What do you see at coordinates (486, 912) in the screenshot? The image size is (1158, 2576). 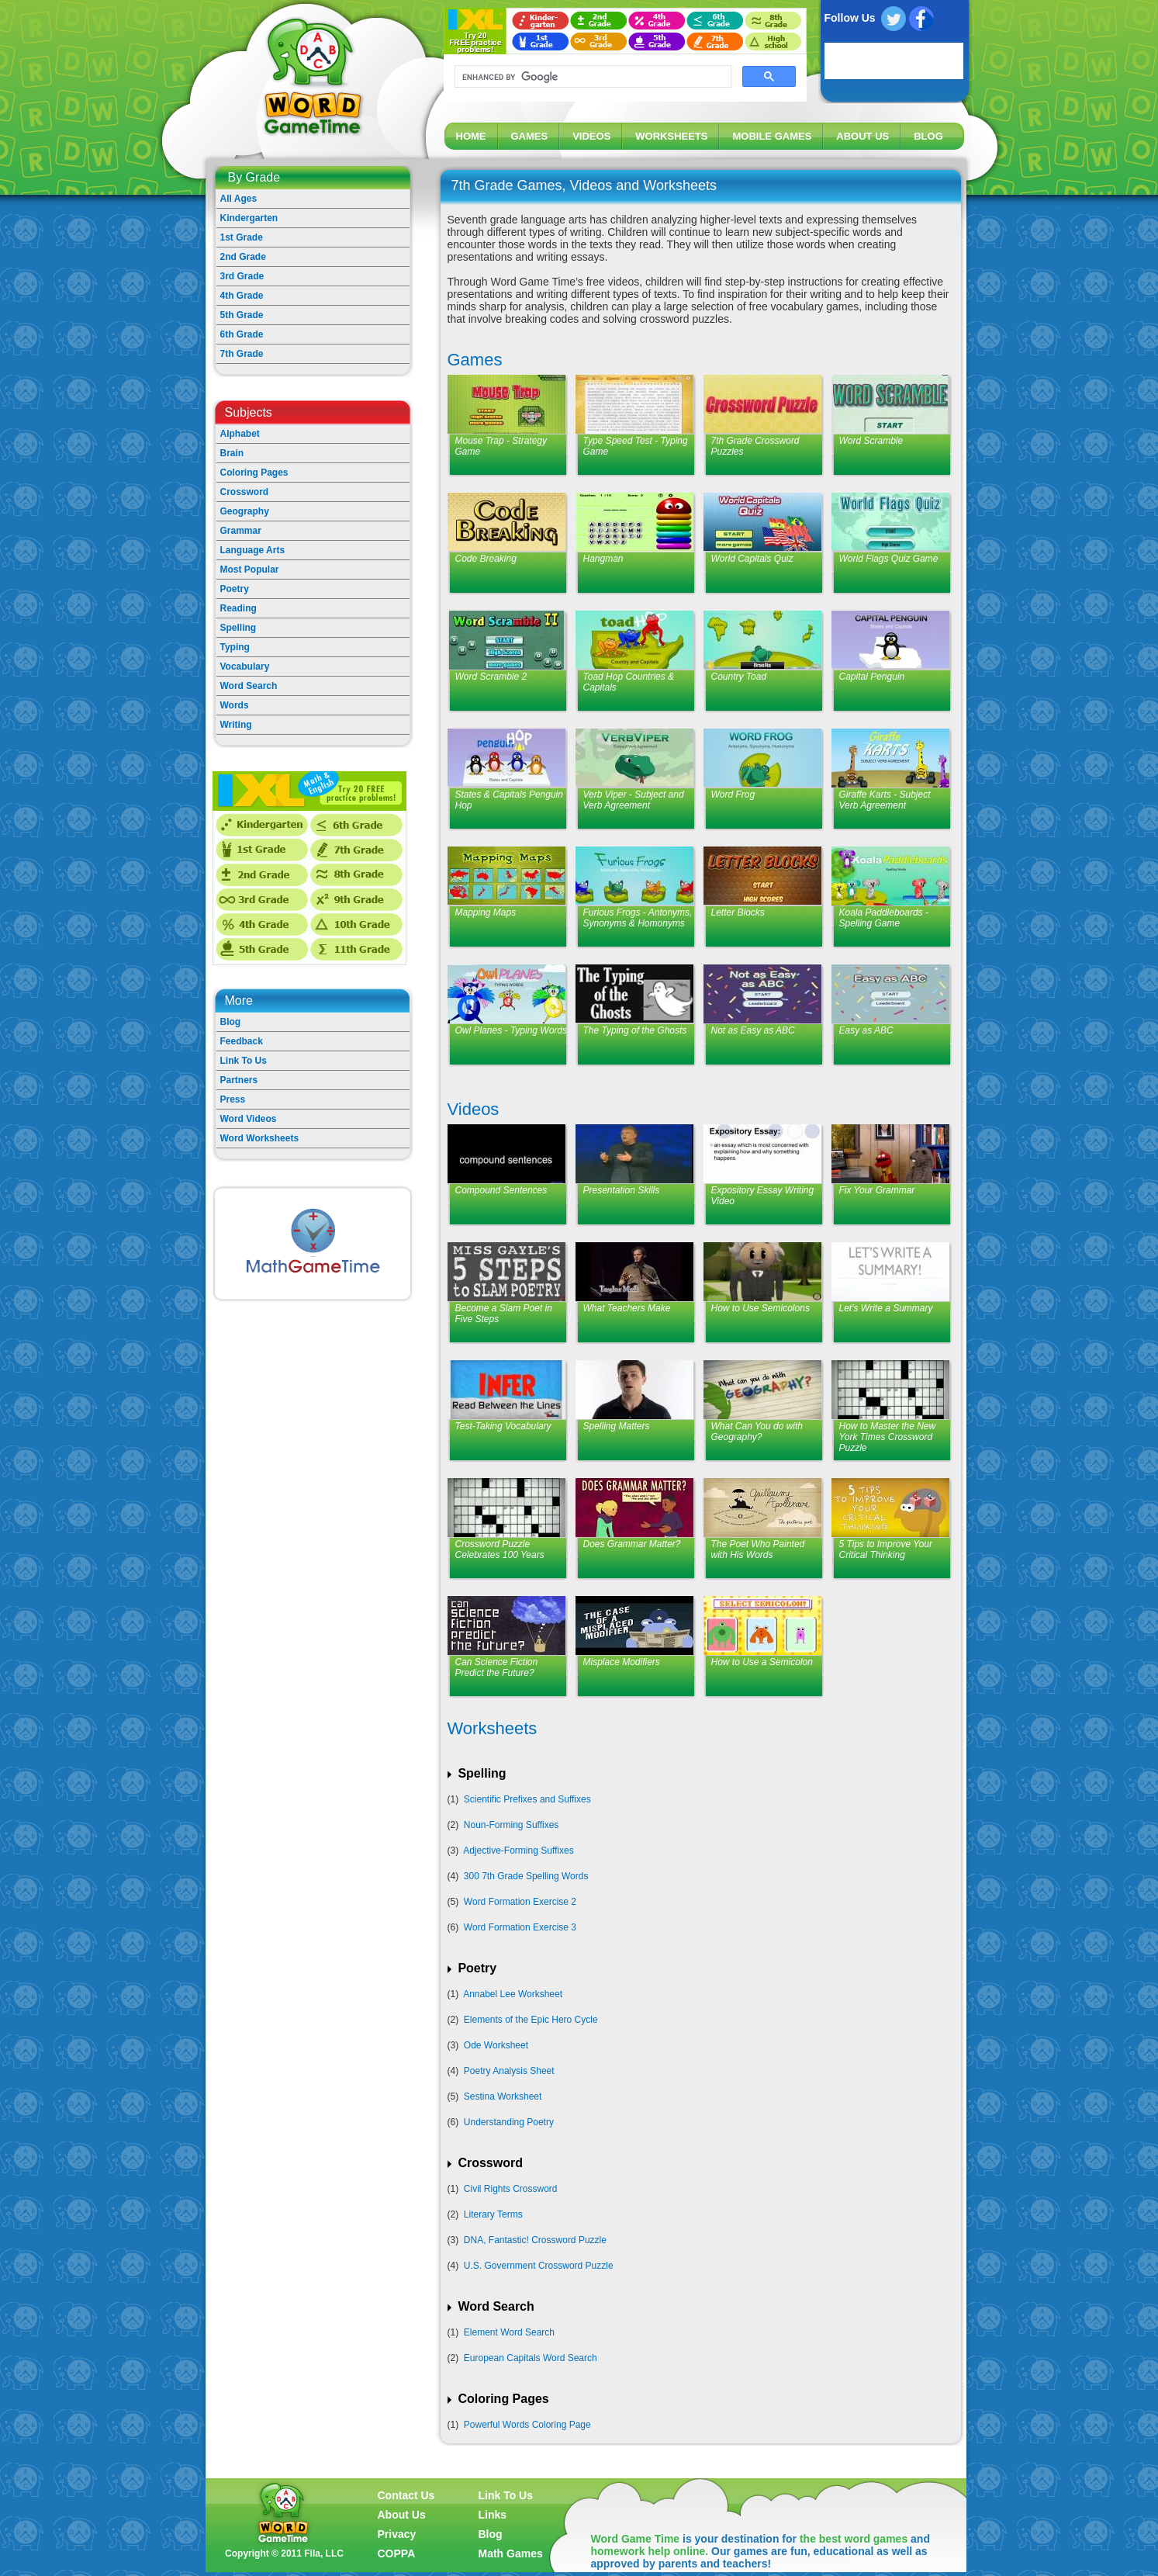 I see `Mapping Maps` at bounding box center [486, 912].